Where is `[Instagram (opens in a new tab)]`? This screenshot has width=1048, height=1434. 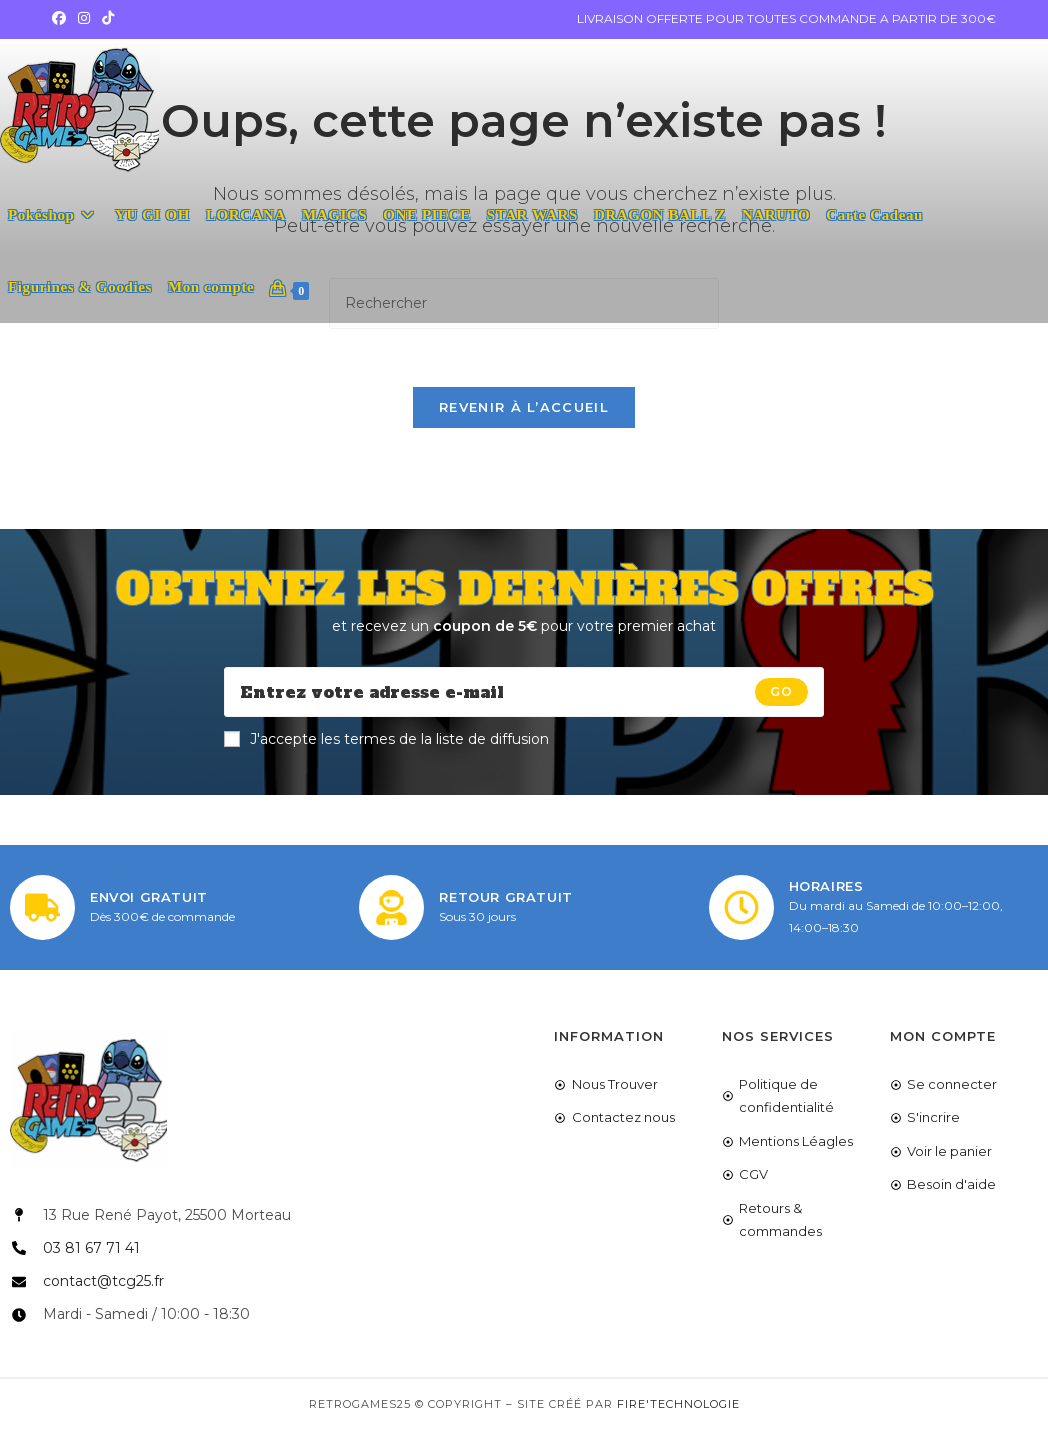
[Instagram (opens in a new tab)] is located at coordinates (84, 19).